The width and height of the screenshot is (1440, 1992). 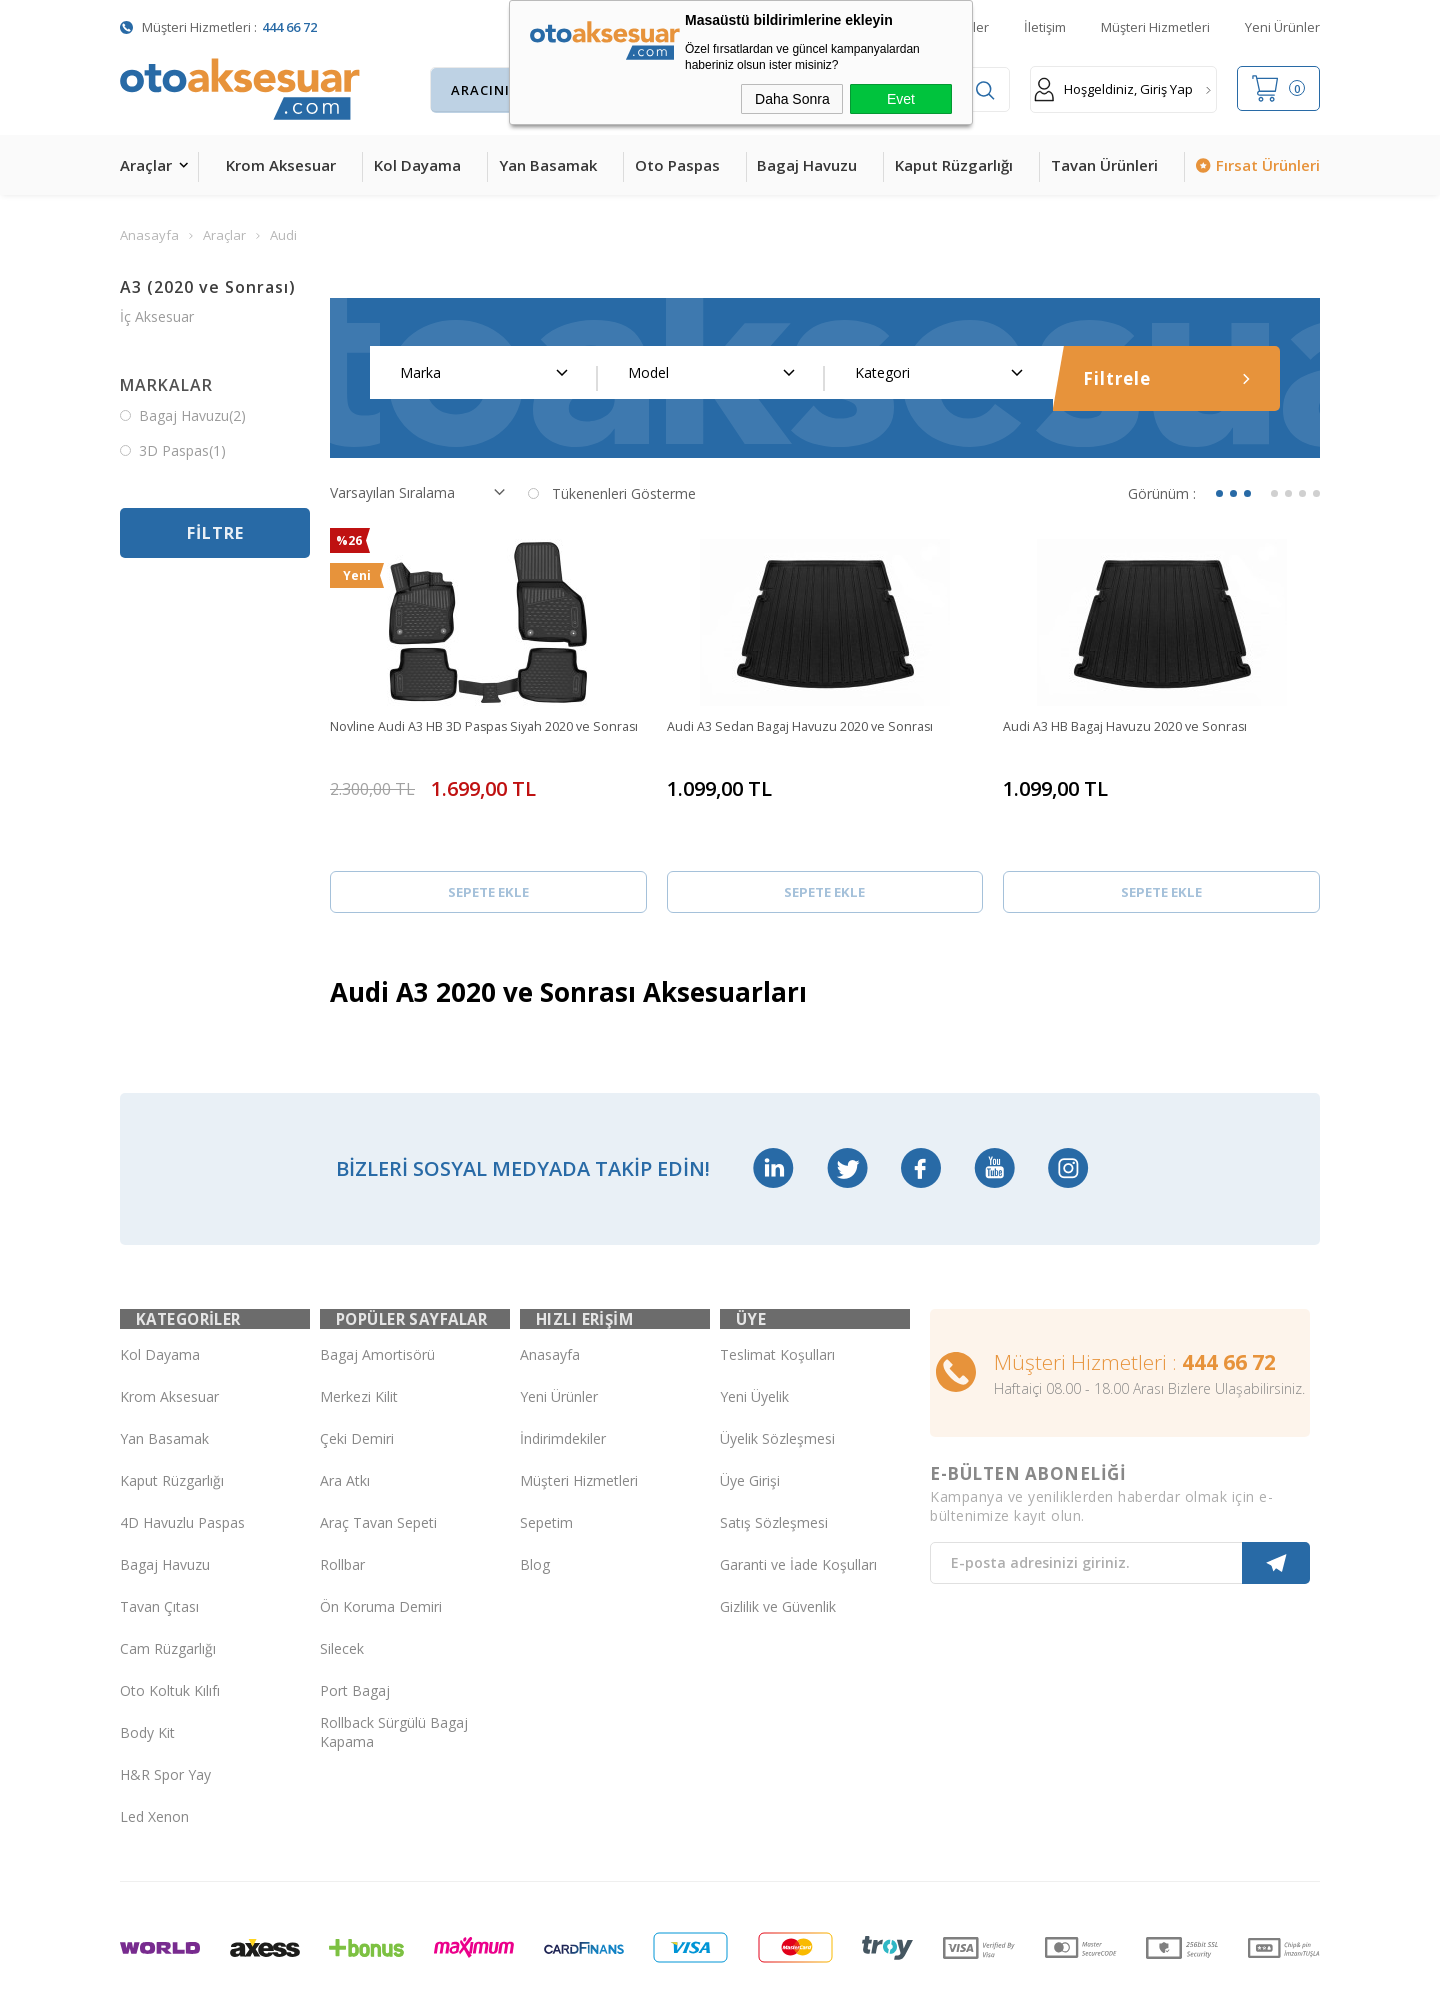 I want to click on Garanti ve İade Koşulları, so click(x=798, y=1492).